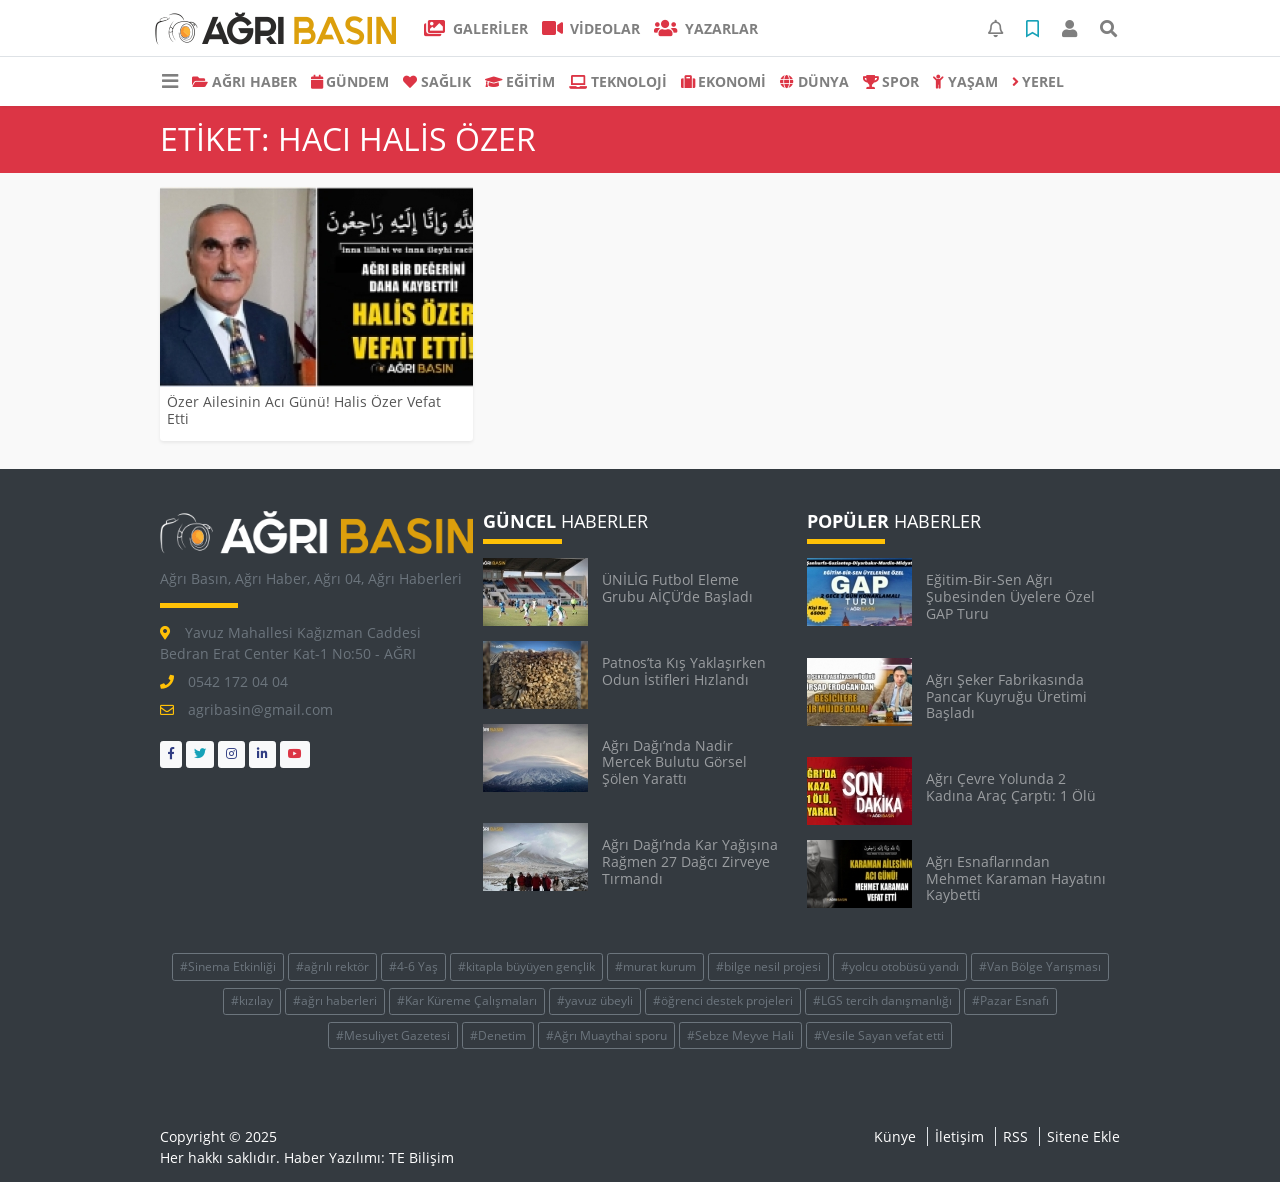 The width and height of the screenshot is (1280, 1182). Describe the element at coordinates (655, 966) in the screenshot. I see `#murat kurum` at that location.